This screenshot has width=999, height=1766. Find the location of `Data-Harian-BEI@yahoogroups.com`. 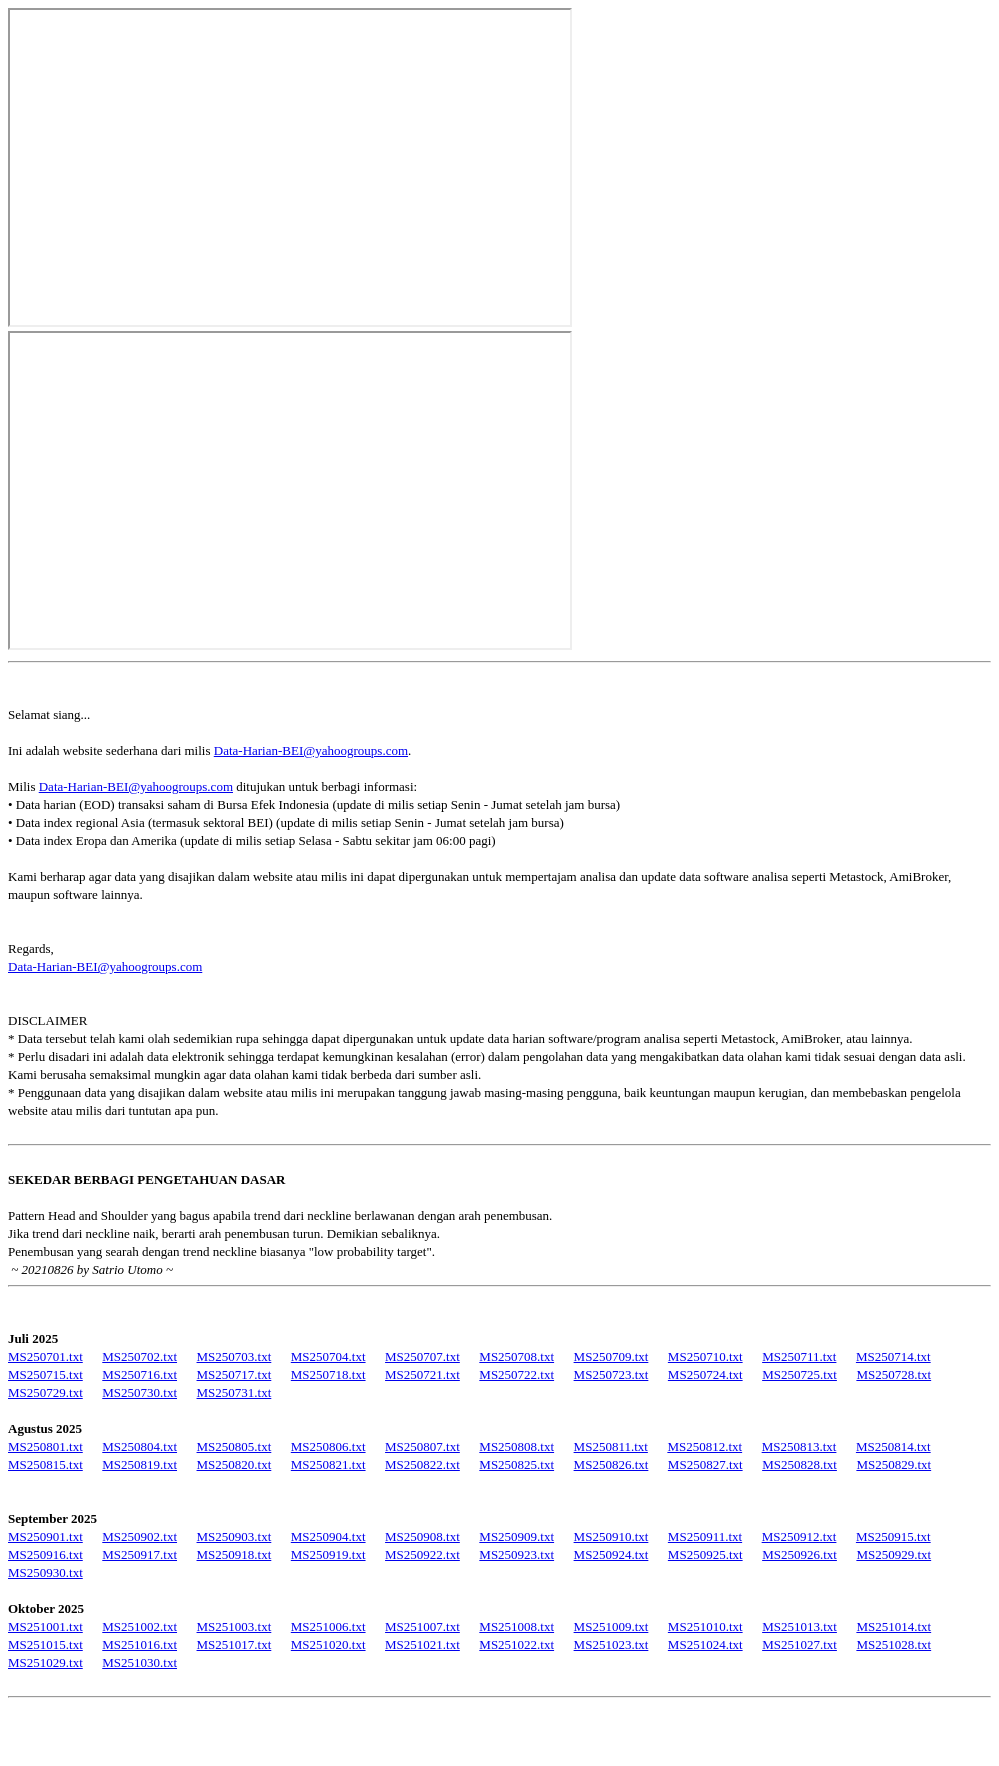

Data-Harian-BEI@yahoogroups.com is located at coordinates (311, 750).